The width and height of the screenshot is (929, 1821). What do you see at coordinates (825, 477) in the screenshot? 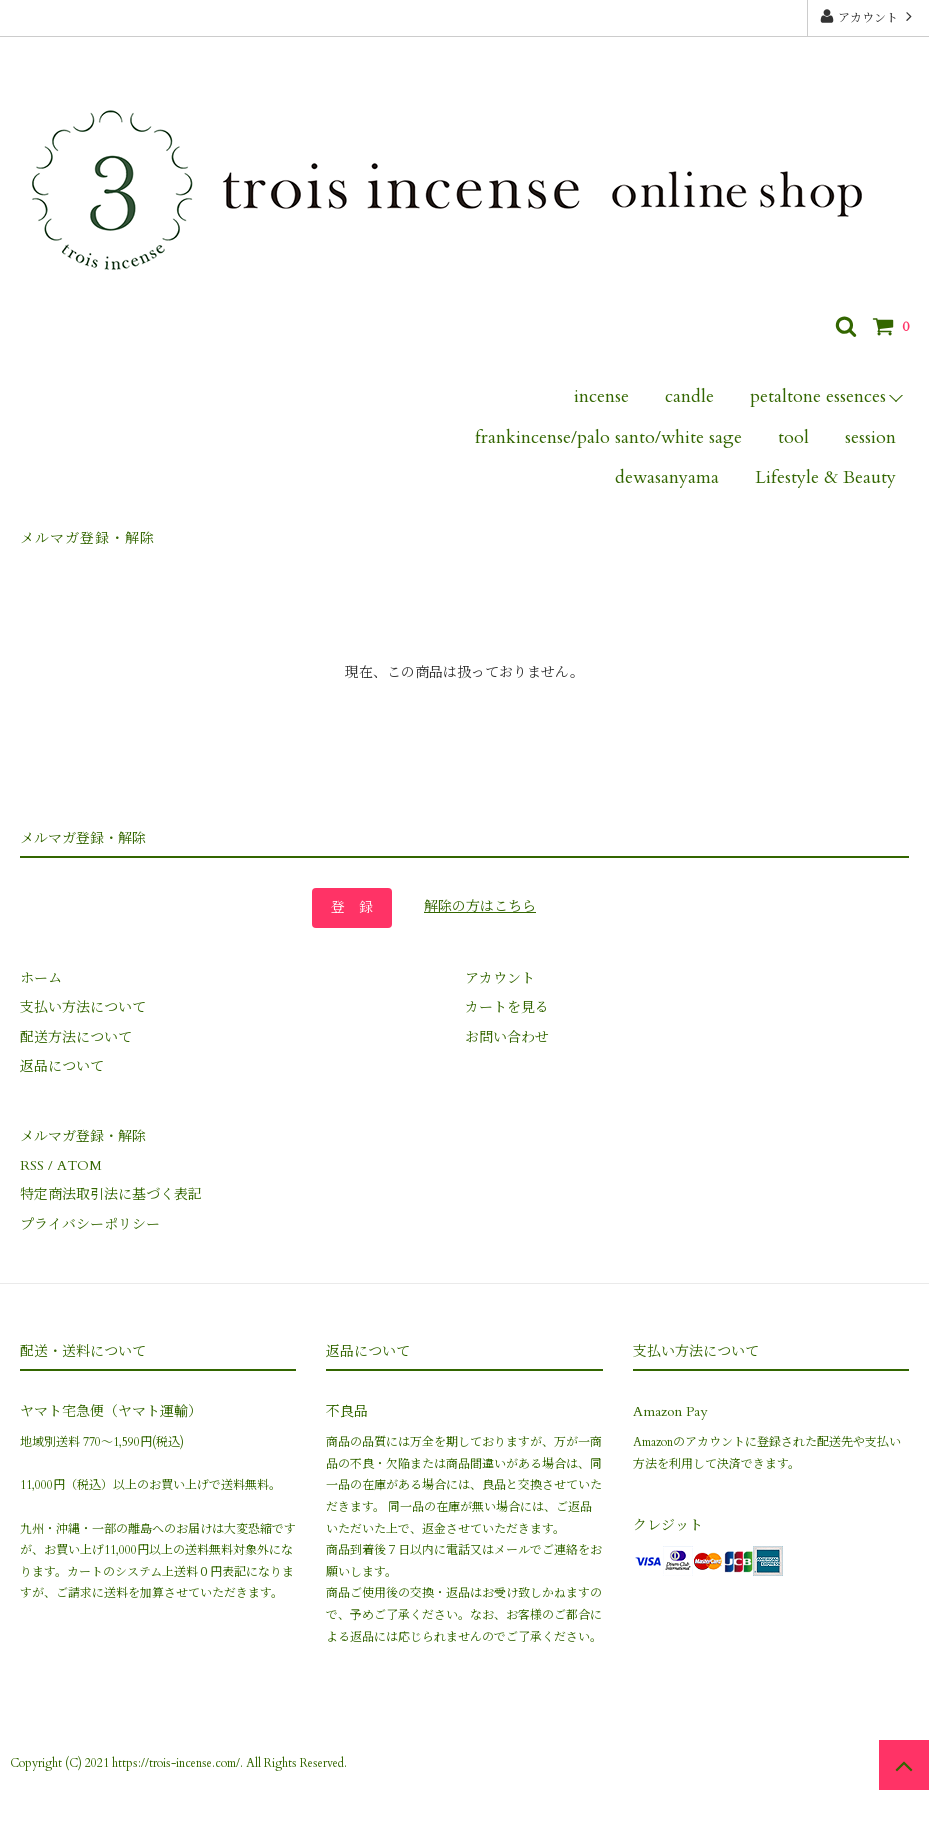
I see `Lifestyle & Beauty` at bounding box center [825, 477].